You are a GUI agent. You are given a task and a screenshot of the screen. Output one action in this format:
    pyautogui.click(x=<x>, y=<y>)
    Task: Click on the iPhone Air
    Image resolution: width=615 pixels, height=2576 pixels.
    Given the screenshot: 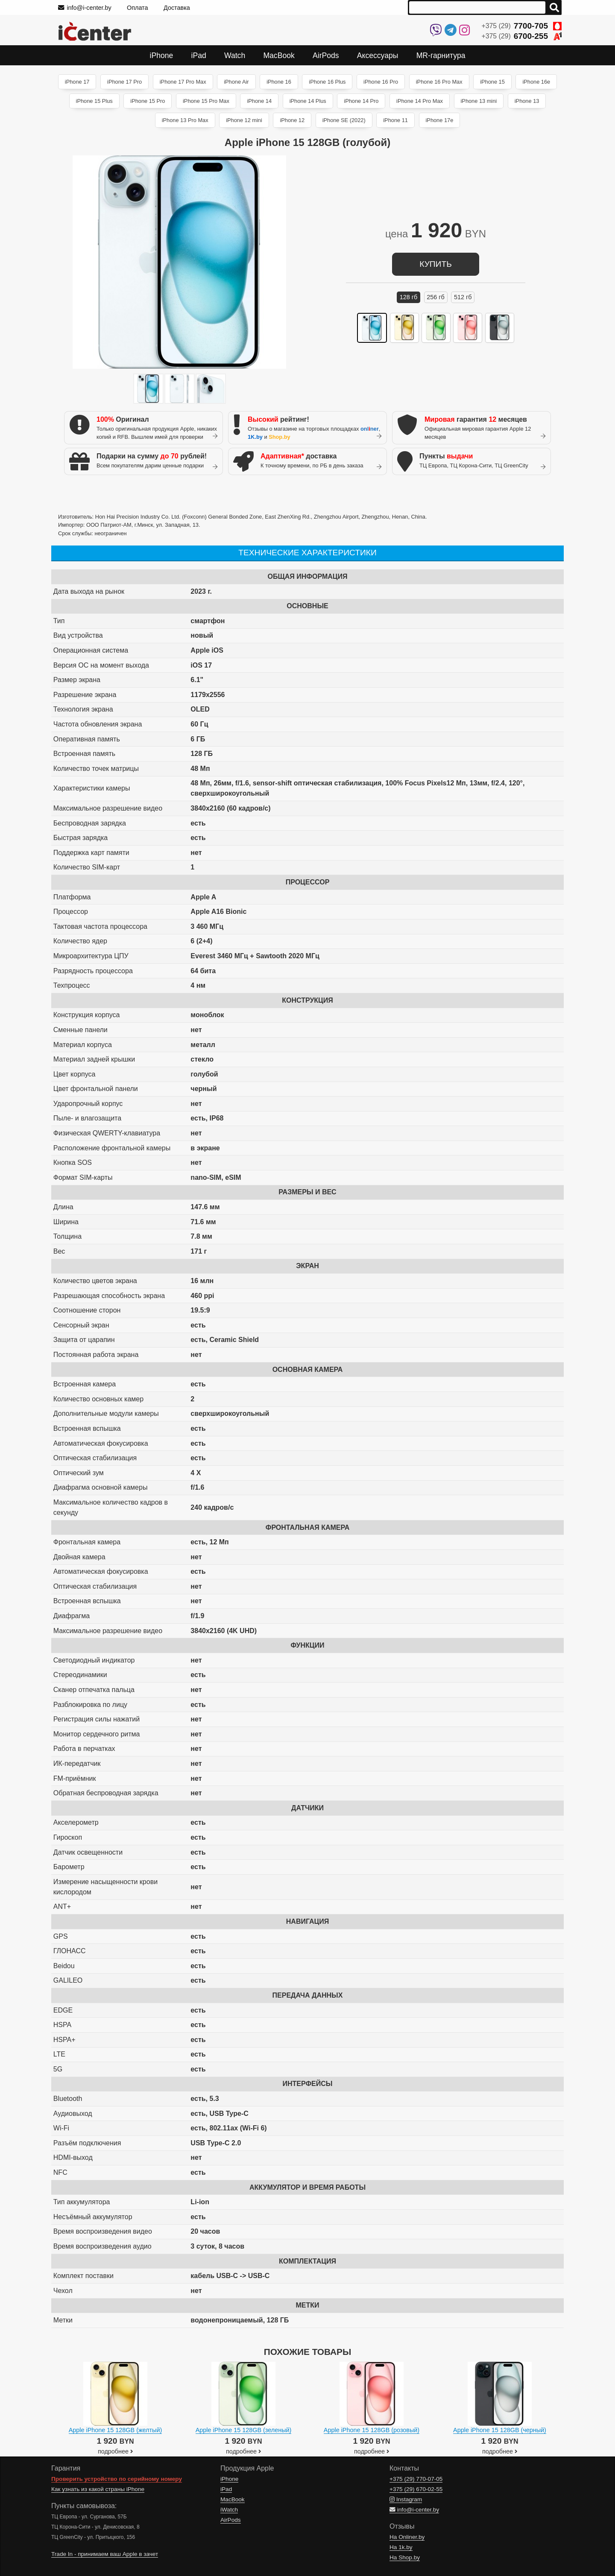 What is the action you would take?
    pyautogui.click(x=236, y=82)
    